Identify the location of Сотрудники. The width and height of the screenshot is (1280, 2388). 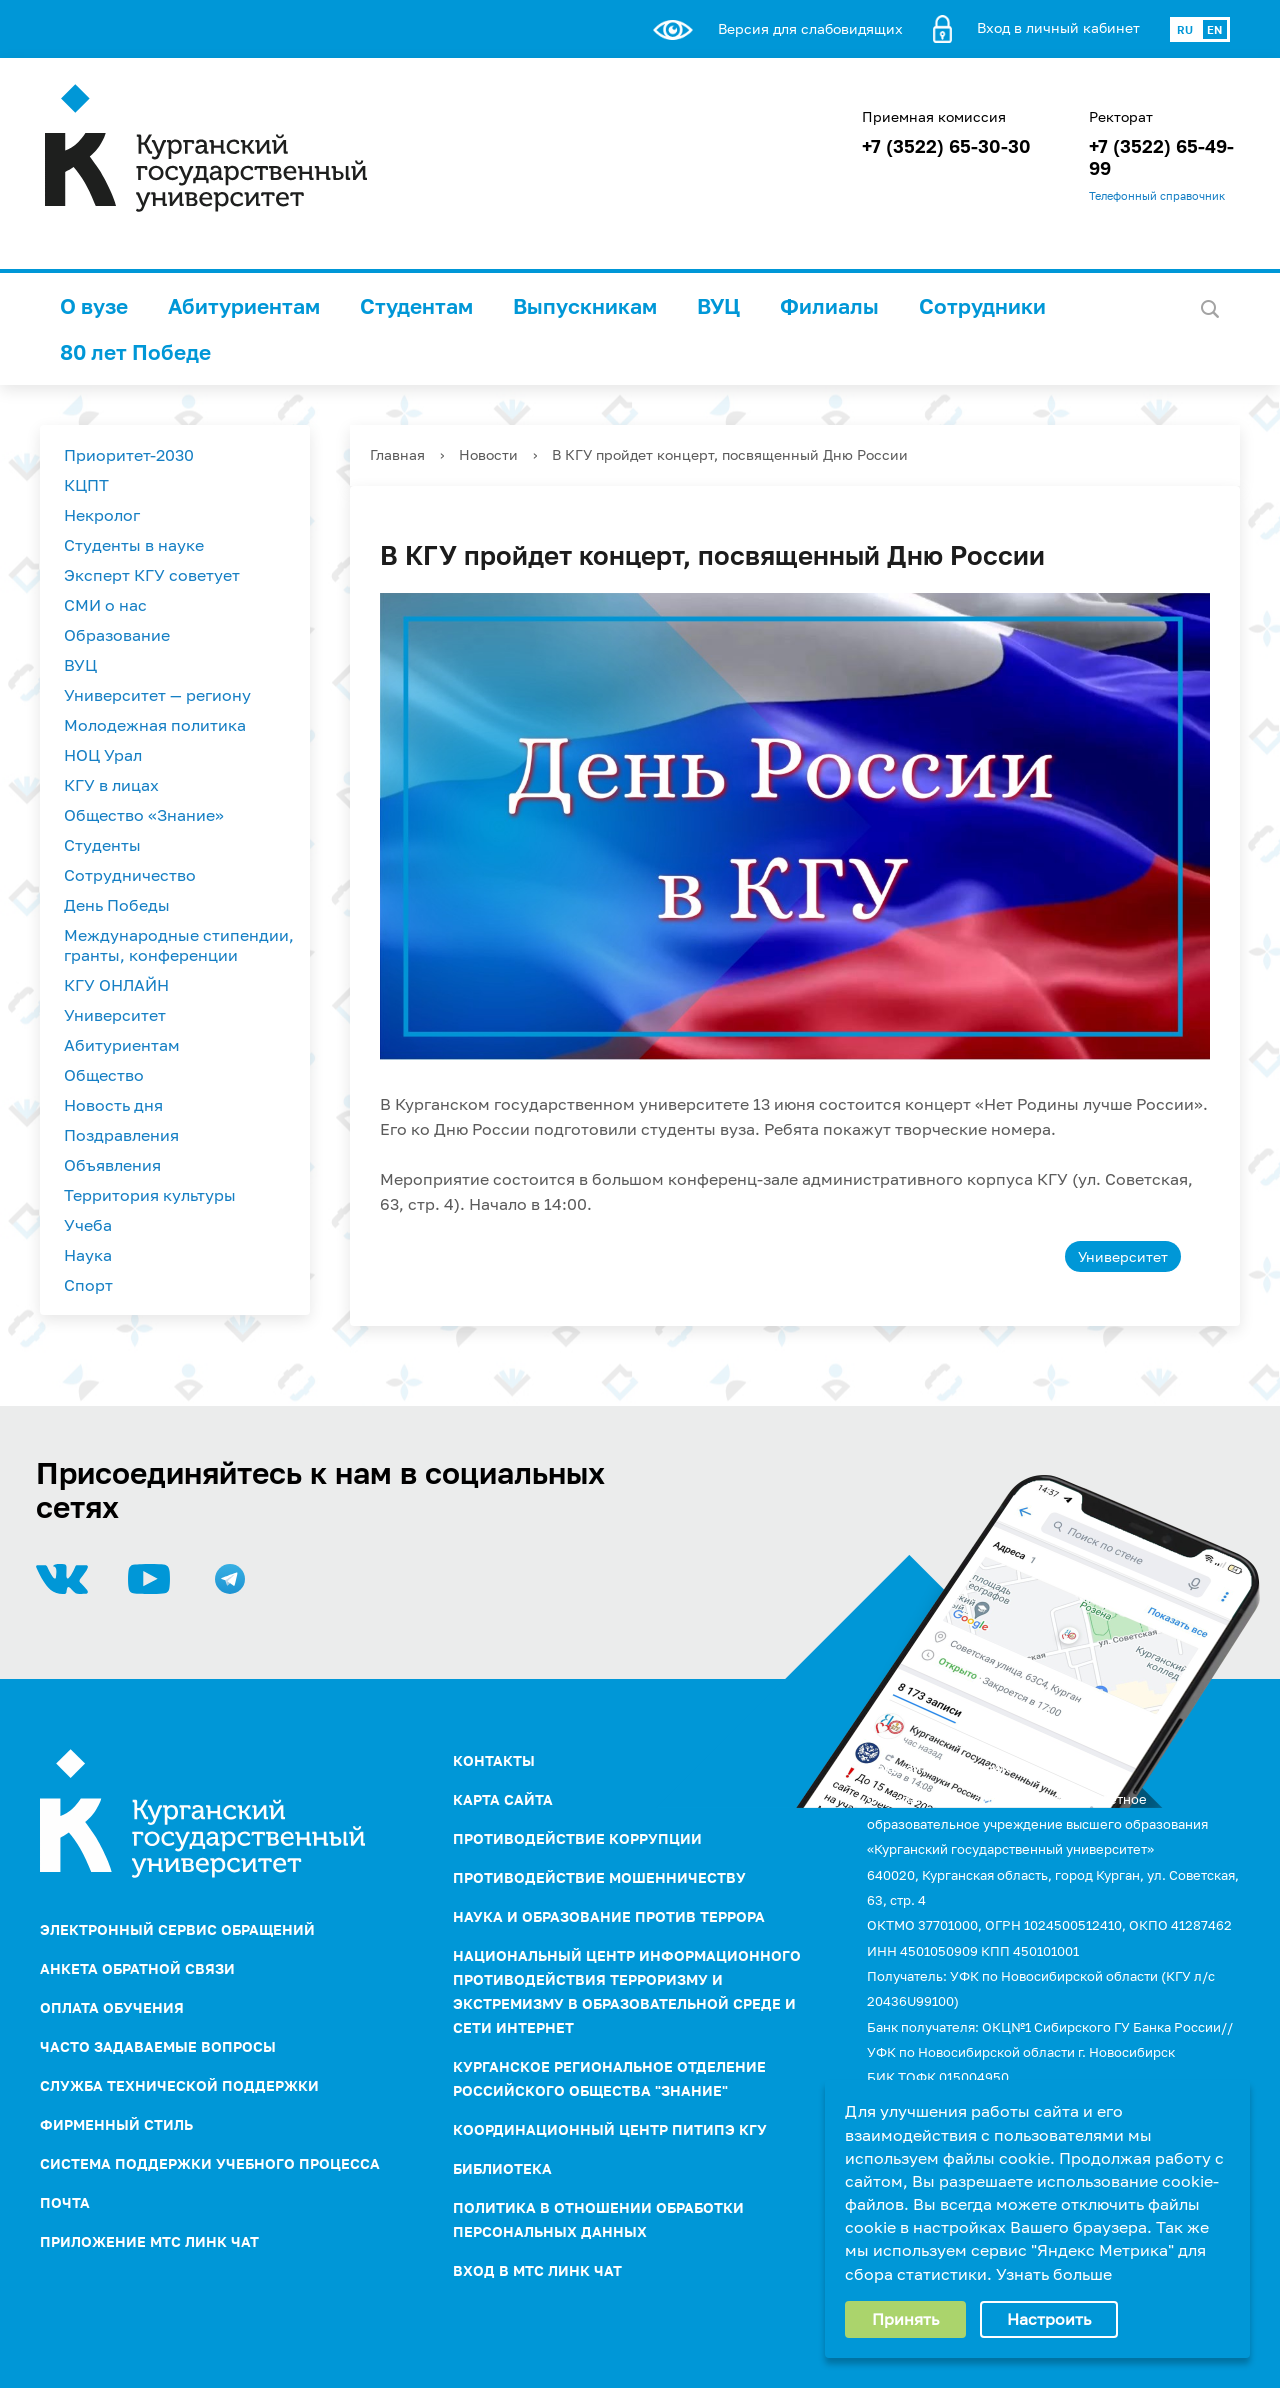
(982, 306).